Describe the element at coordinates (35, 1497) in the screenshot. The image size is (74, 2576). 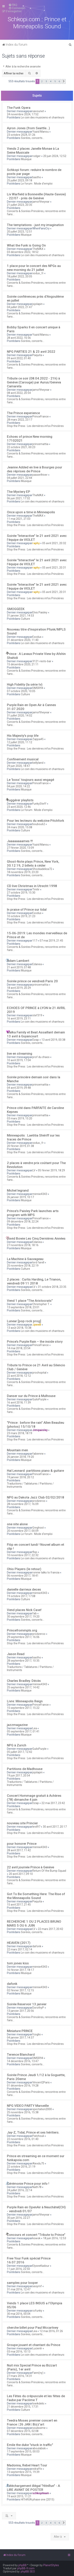
I see `NPG au Dakota Jazz Club 02/02/2018` at that location.